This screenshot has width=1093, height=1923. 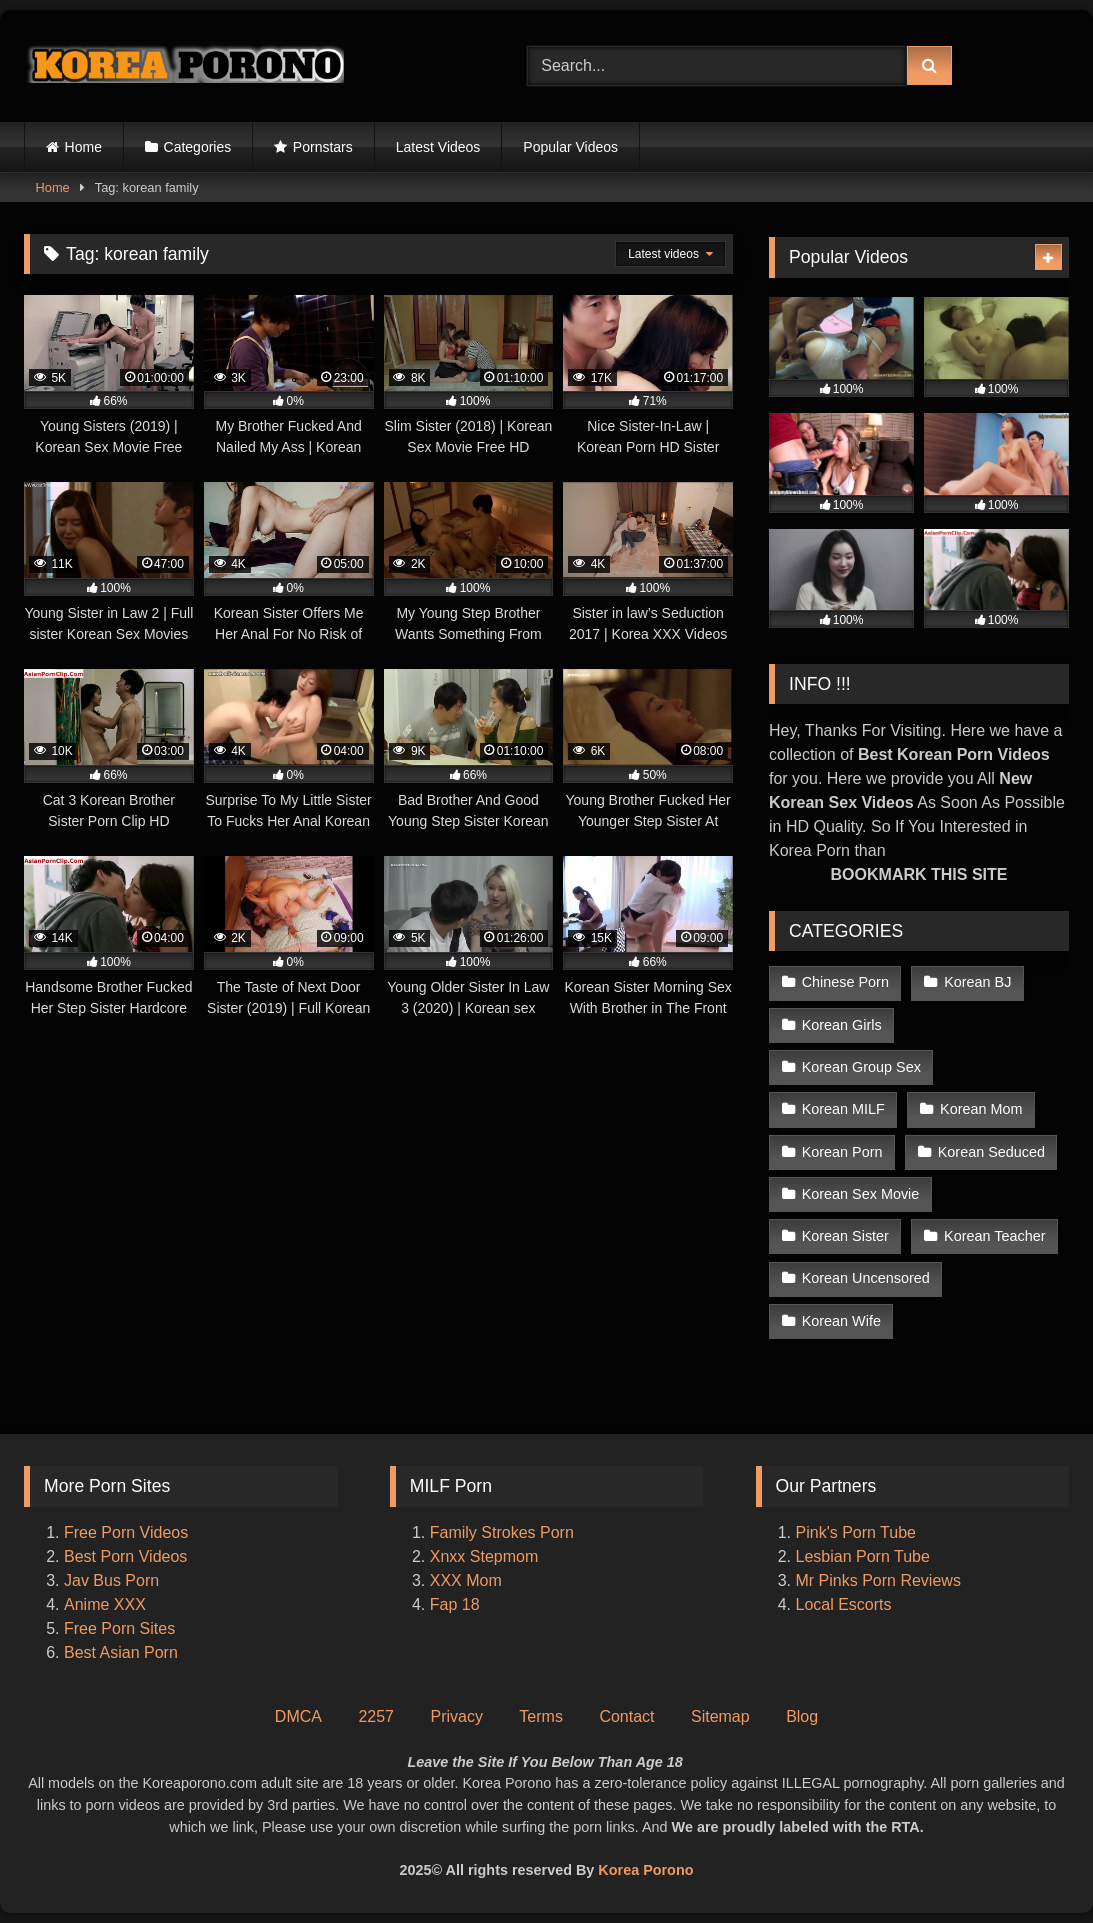 I want to click on XXX Mom, so click(x=468, y=1580).